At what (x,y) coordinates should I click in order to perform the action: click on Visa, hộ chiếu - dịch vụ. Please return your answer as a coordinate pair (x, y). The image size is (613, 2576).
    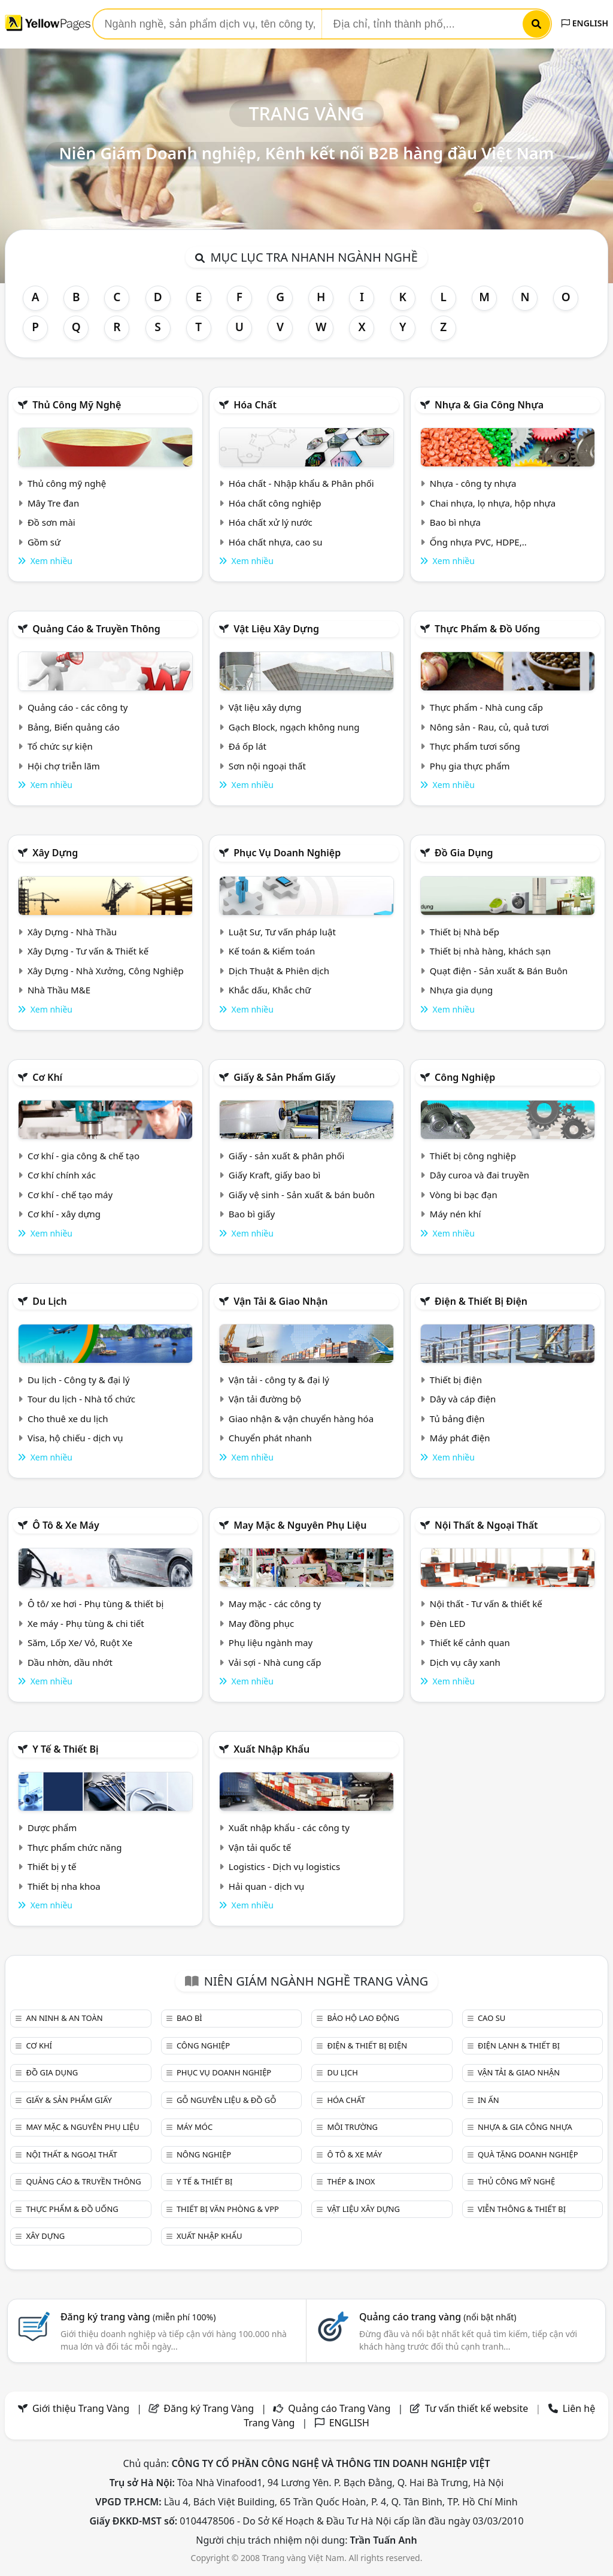
    Looking at the image, I should click on (75, 1438).